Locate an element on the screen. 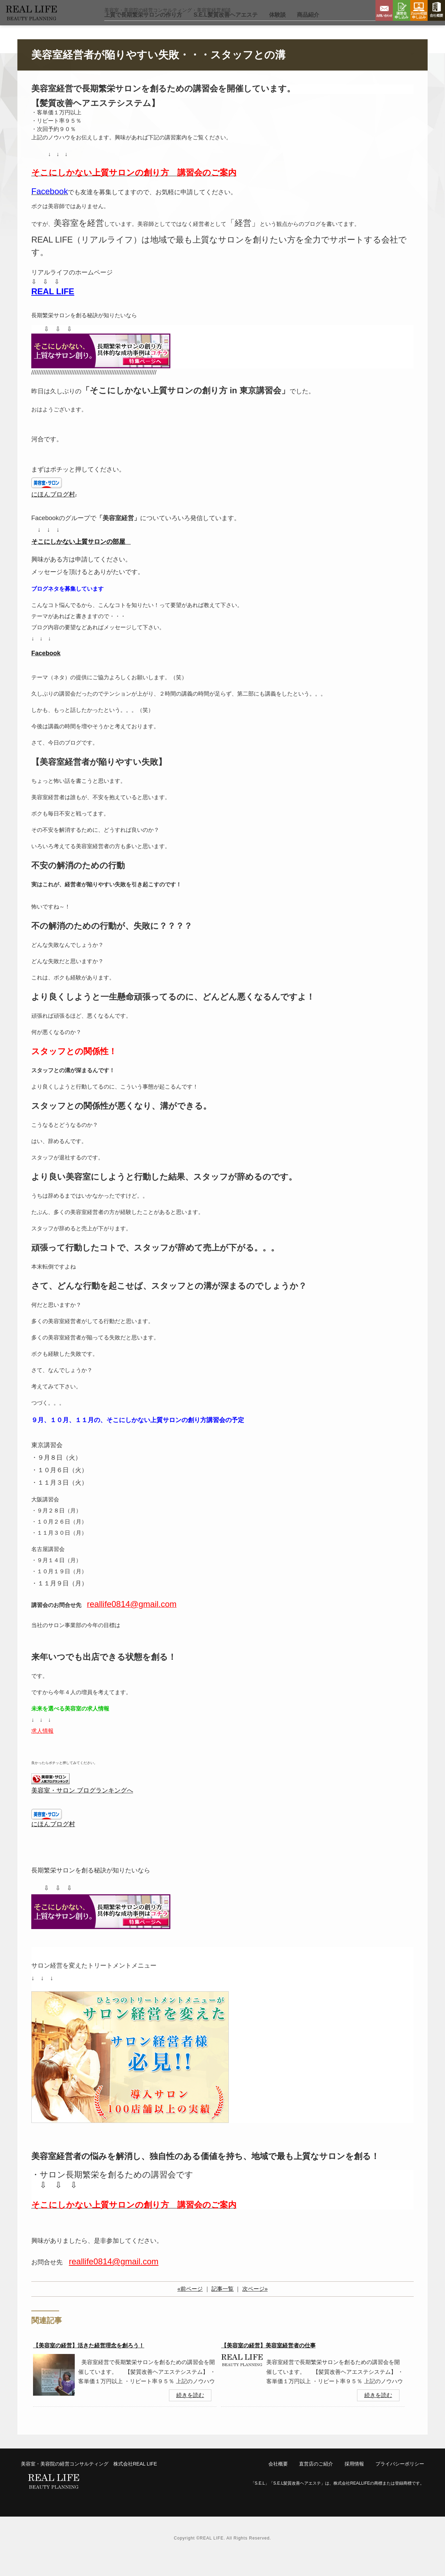 This screenshot has height=2576, width=445. 上質で長期繁栄サロン is located at coordinates (143, 31).